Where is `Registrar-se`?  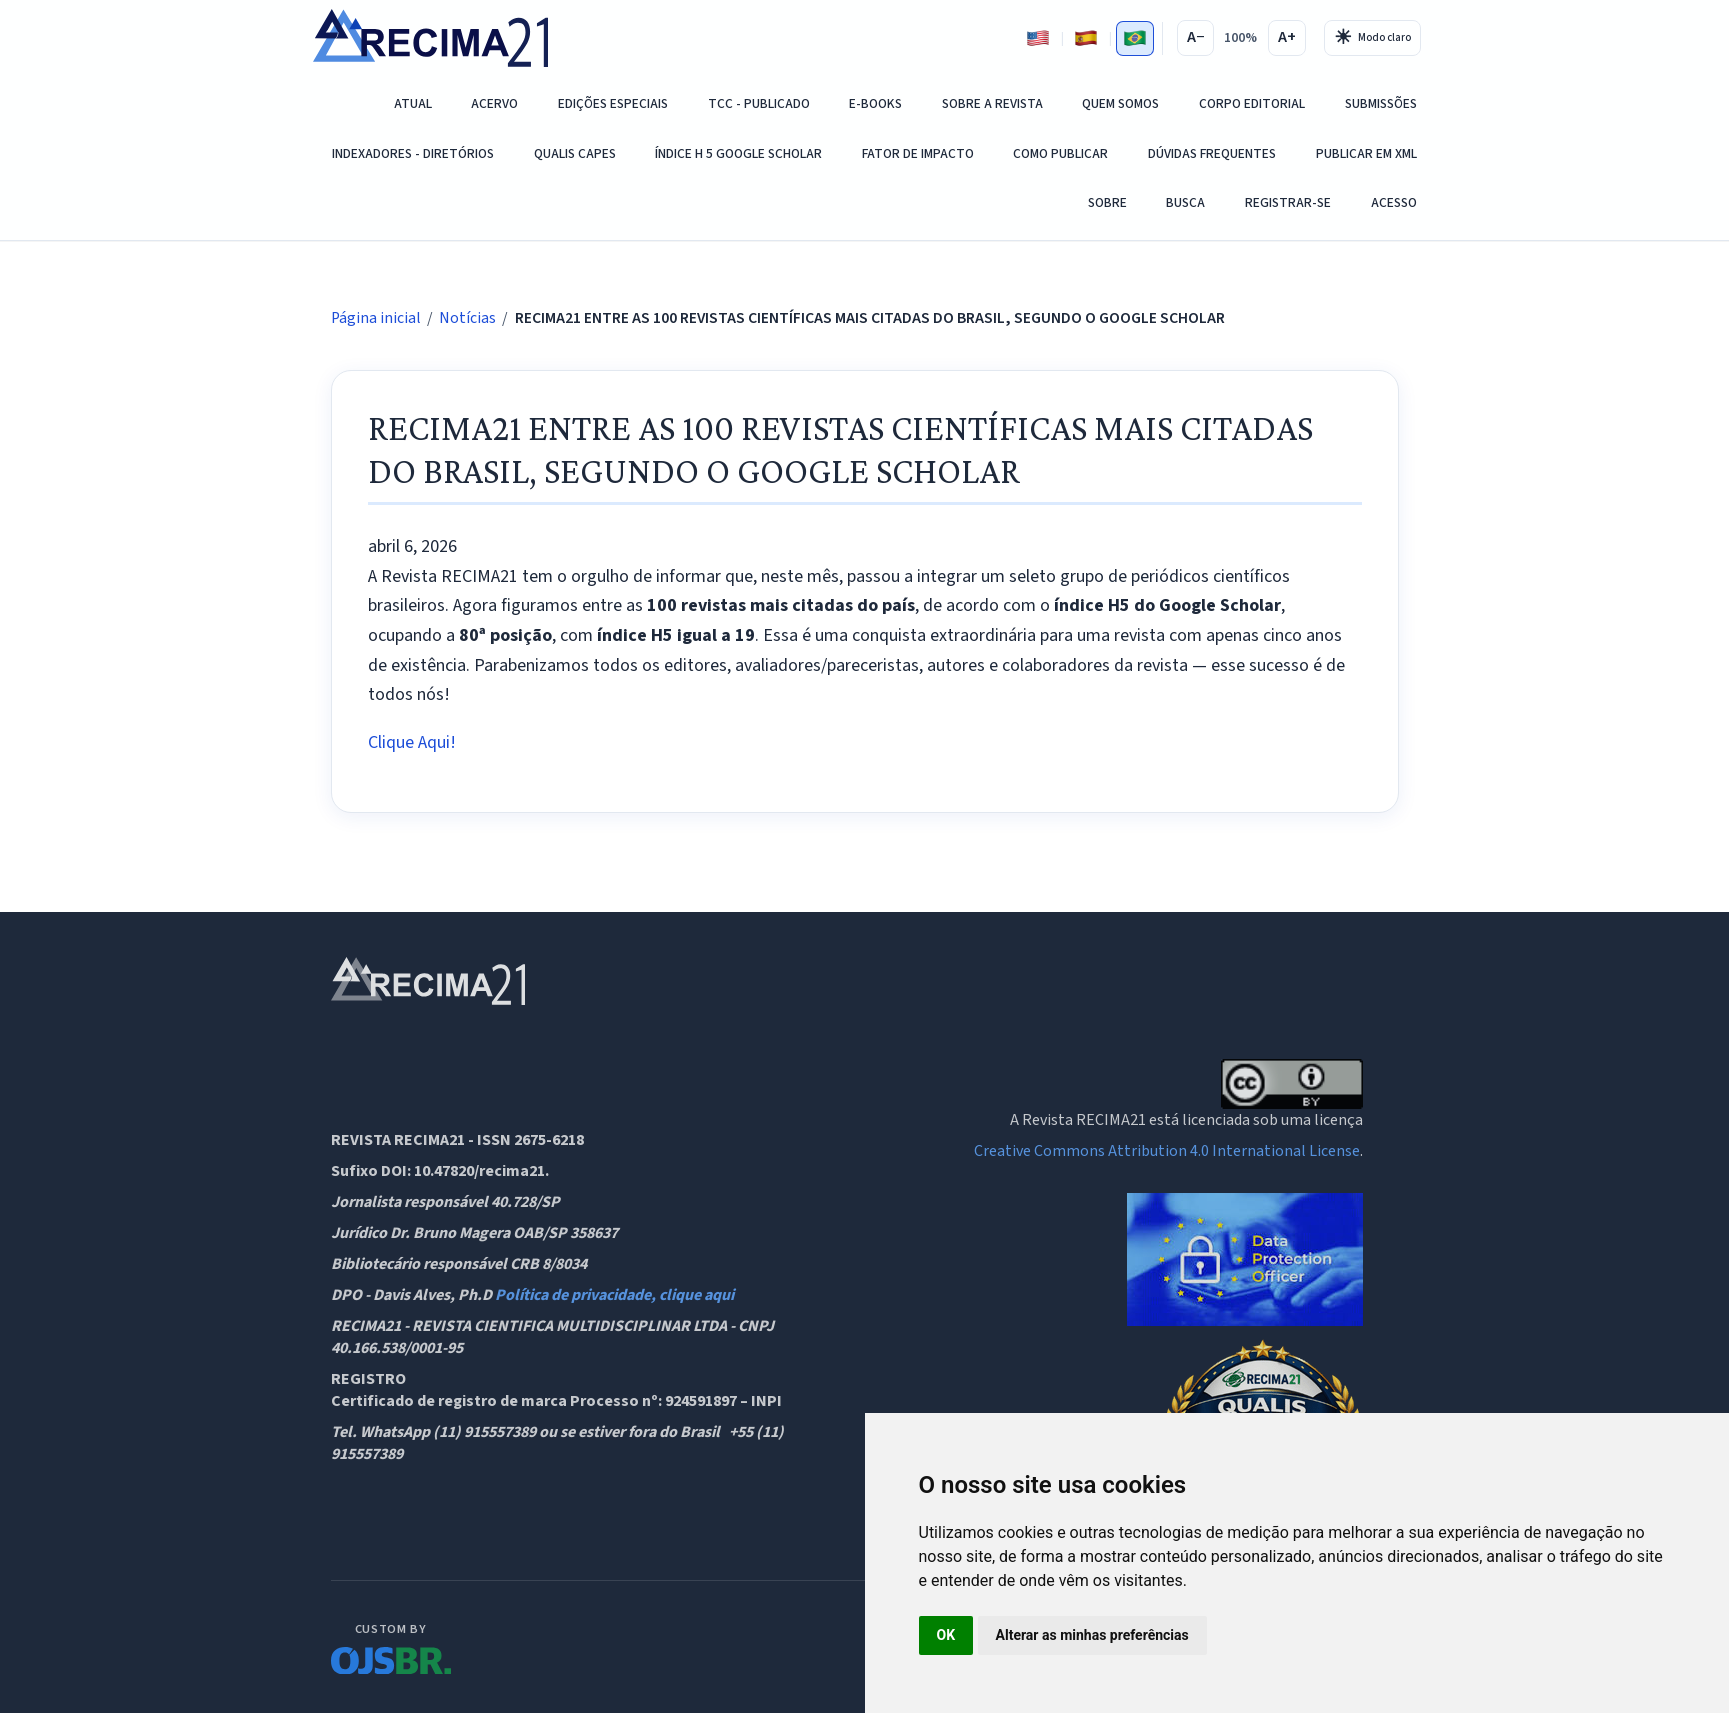 Registrar-se is located at coordinates (1288, 202).